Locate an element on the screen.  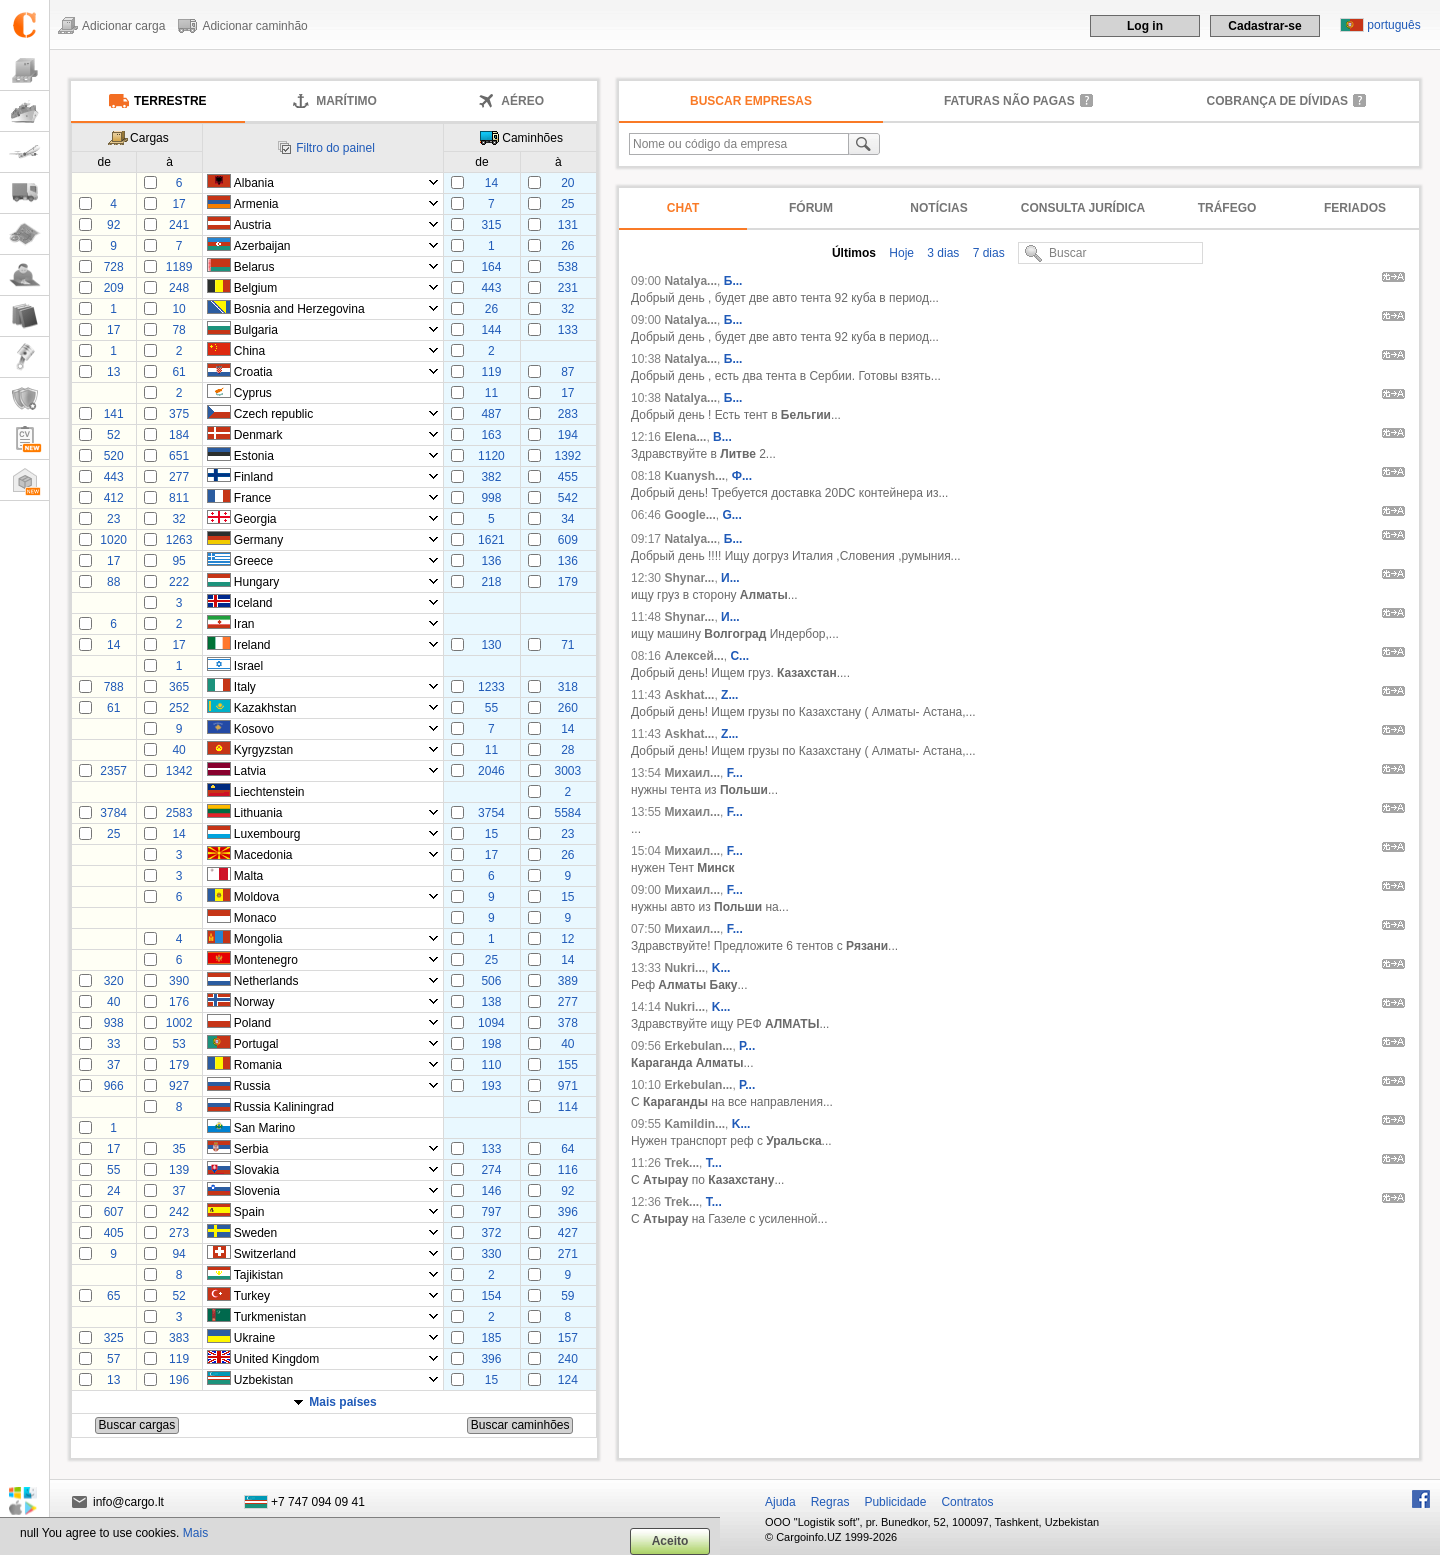
396 is located at coordinates (568, 1212).